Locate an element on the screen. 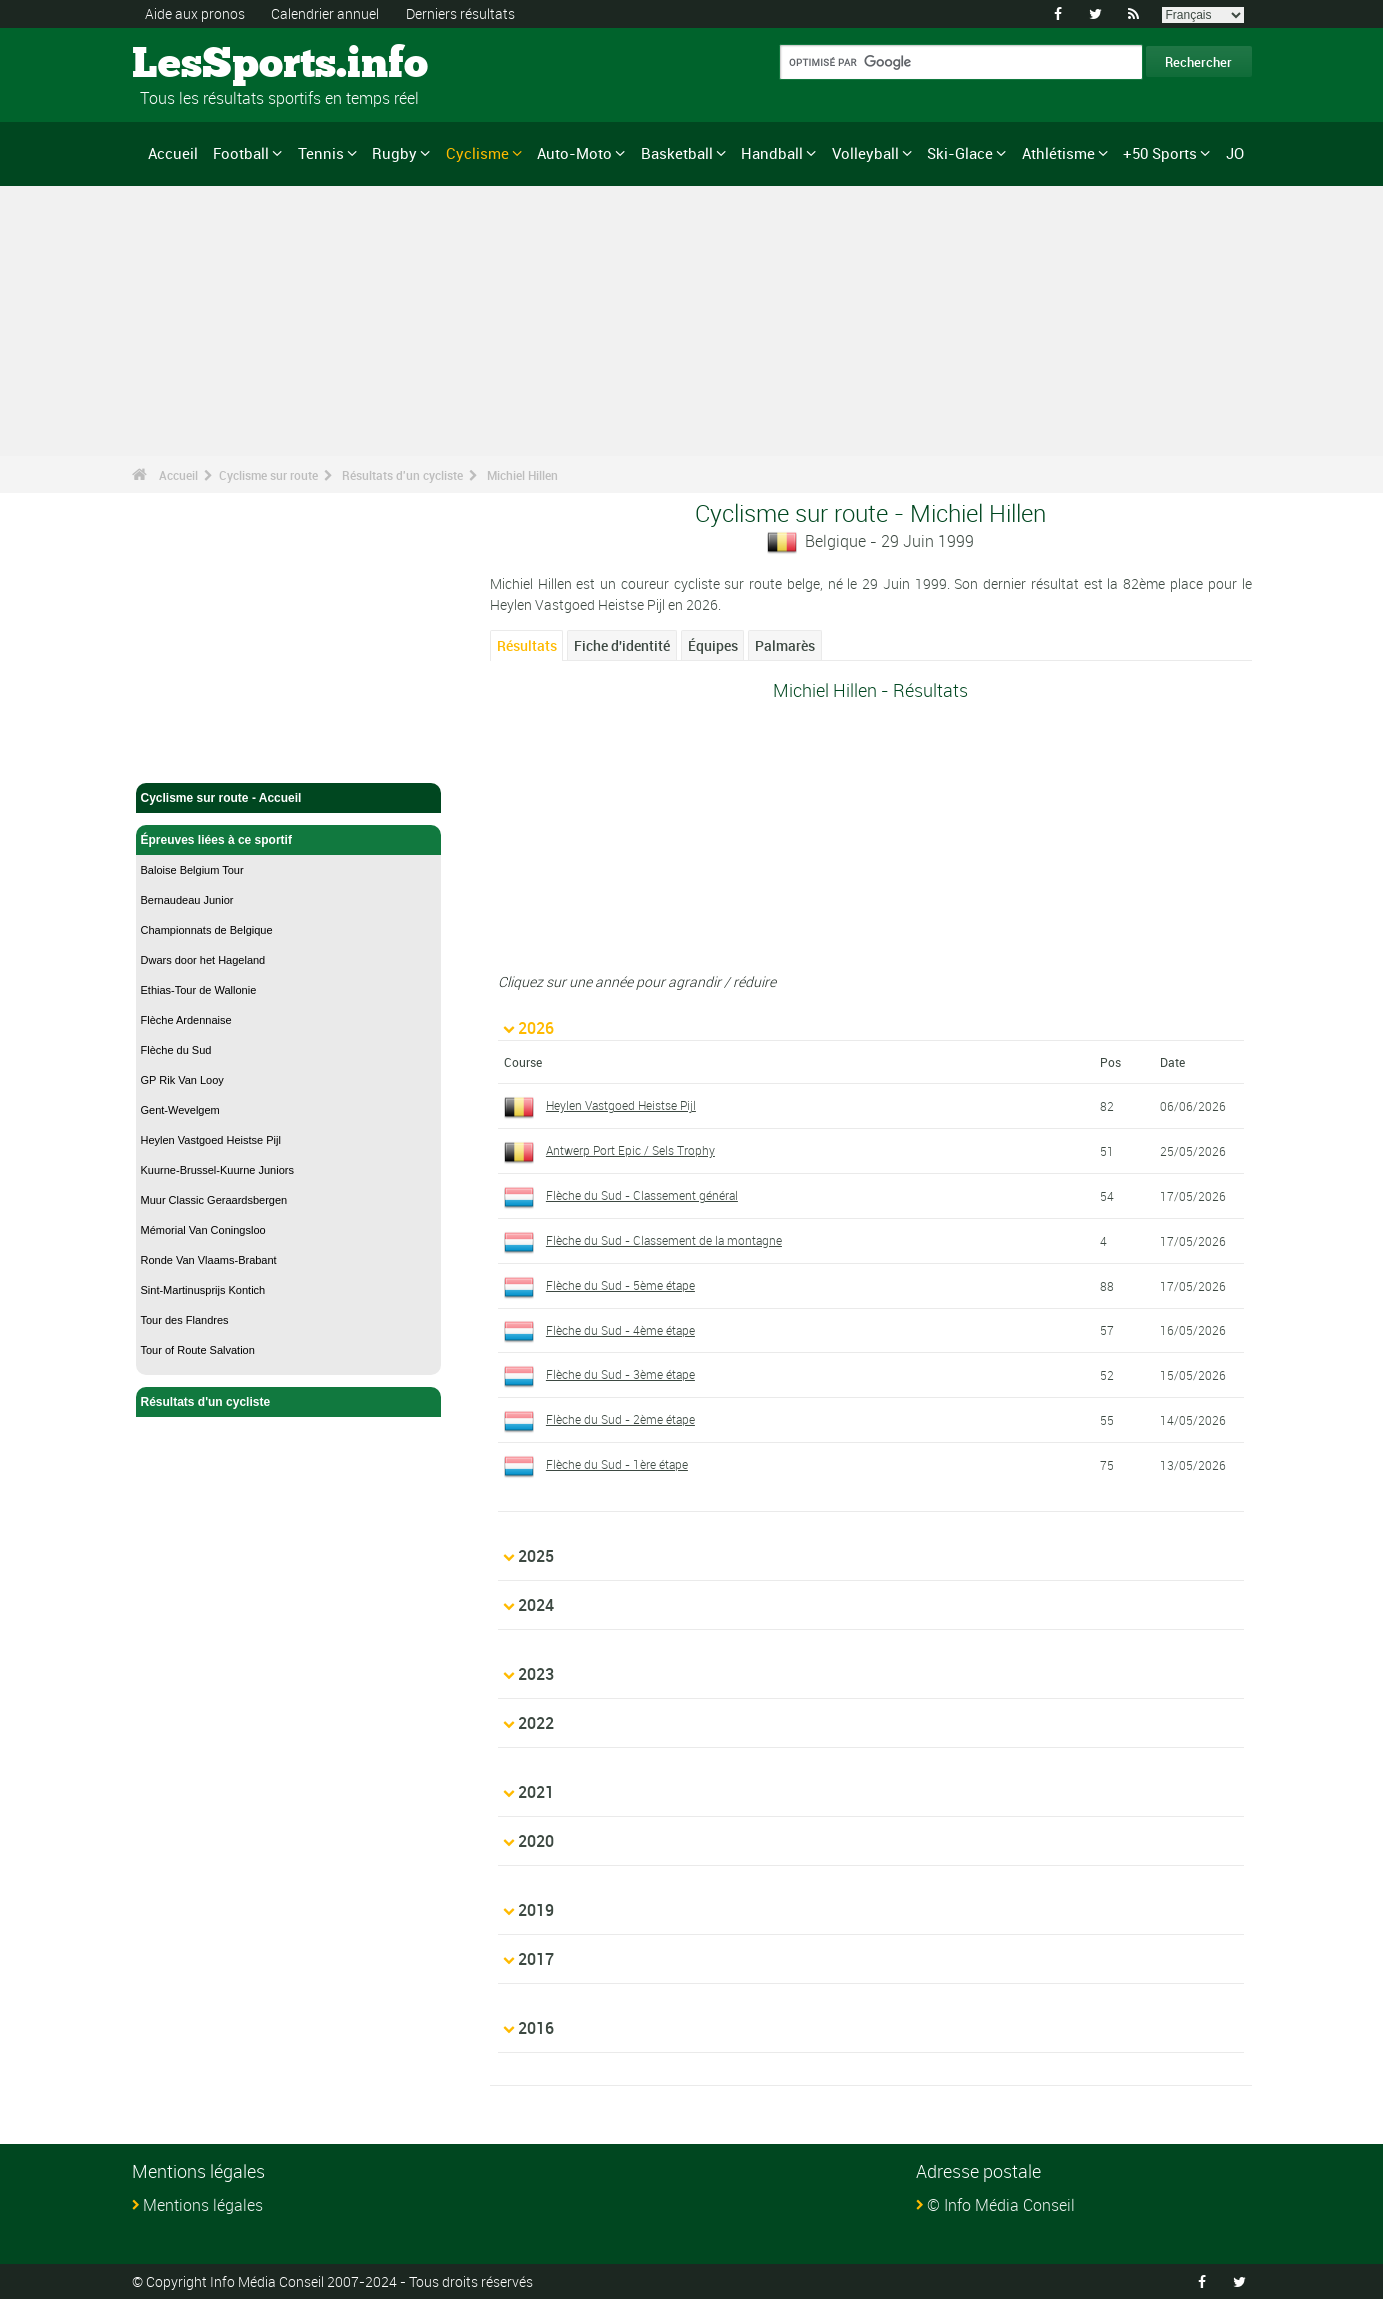  Antwerp Port Epic / Sels Trophy is located at coordinates (630, 1150).